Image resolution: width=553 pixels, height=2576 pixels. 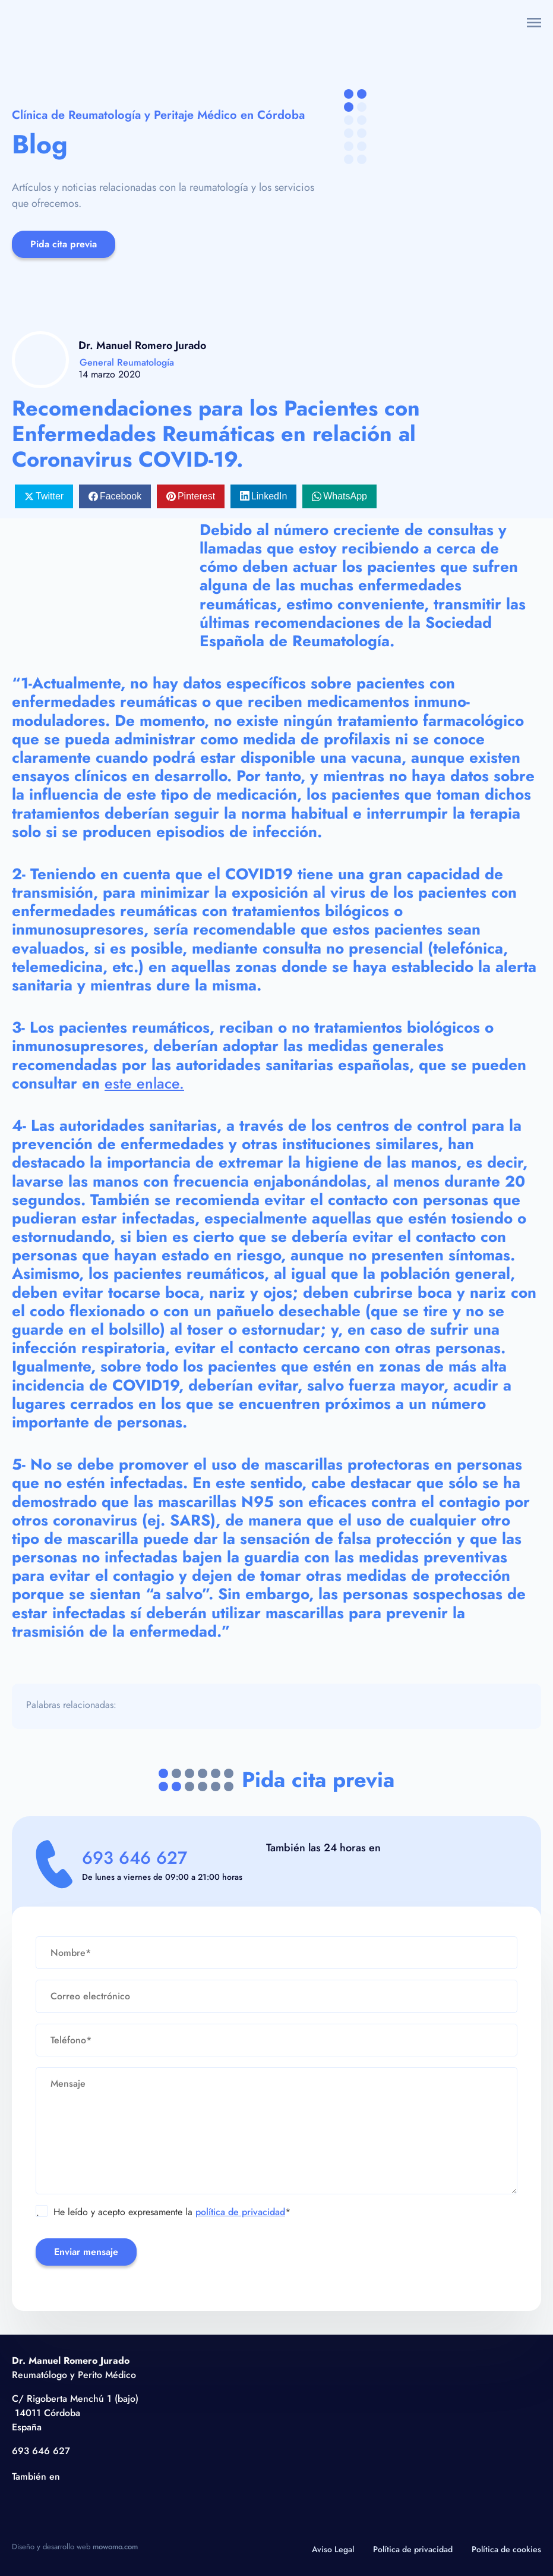 I want to click on Política de privacidad, so click(x=413, y=2549).